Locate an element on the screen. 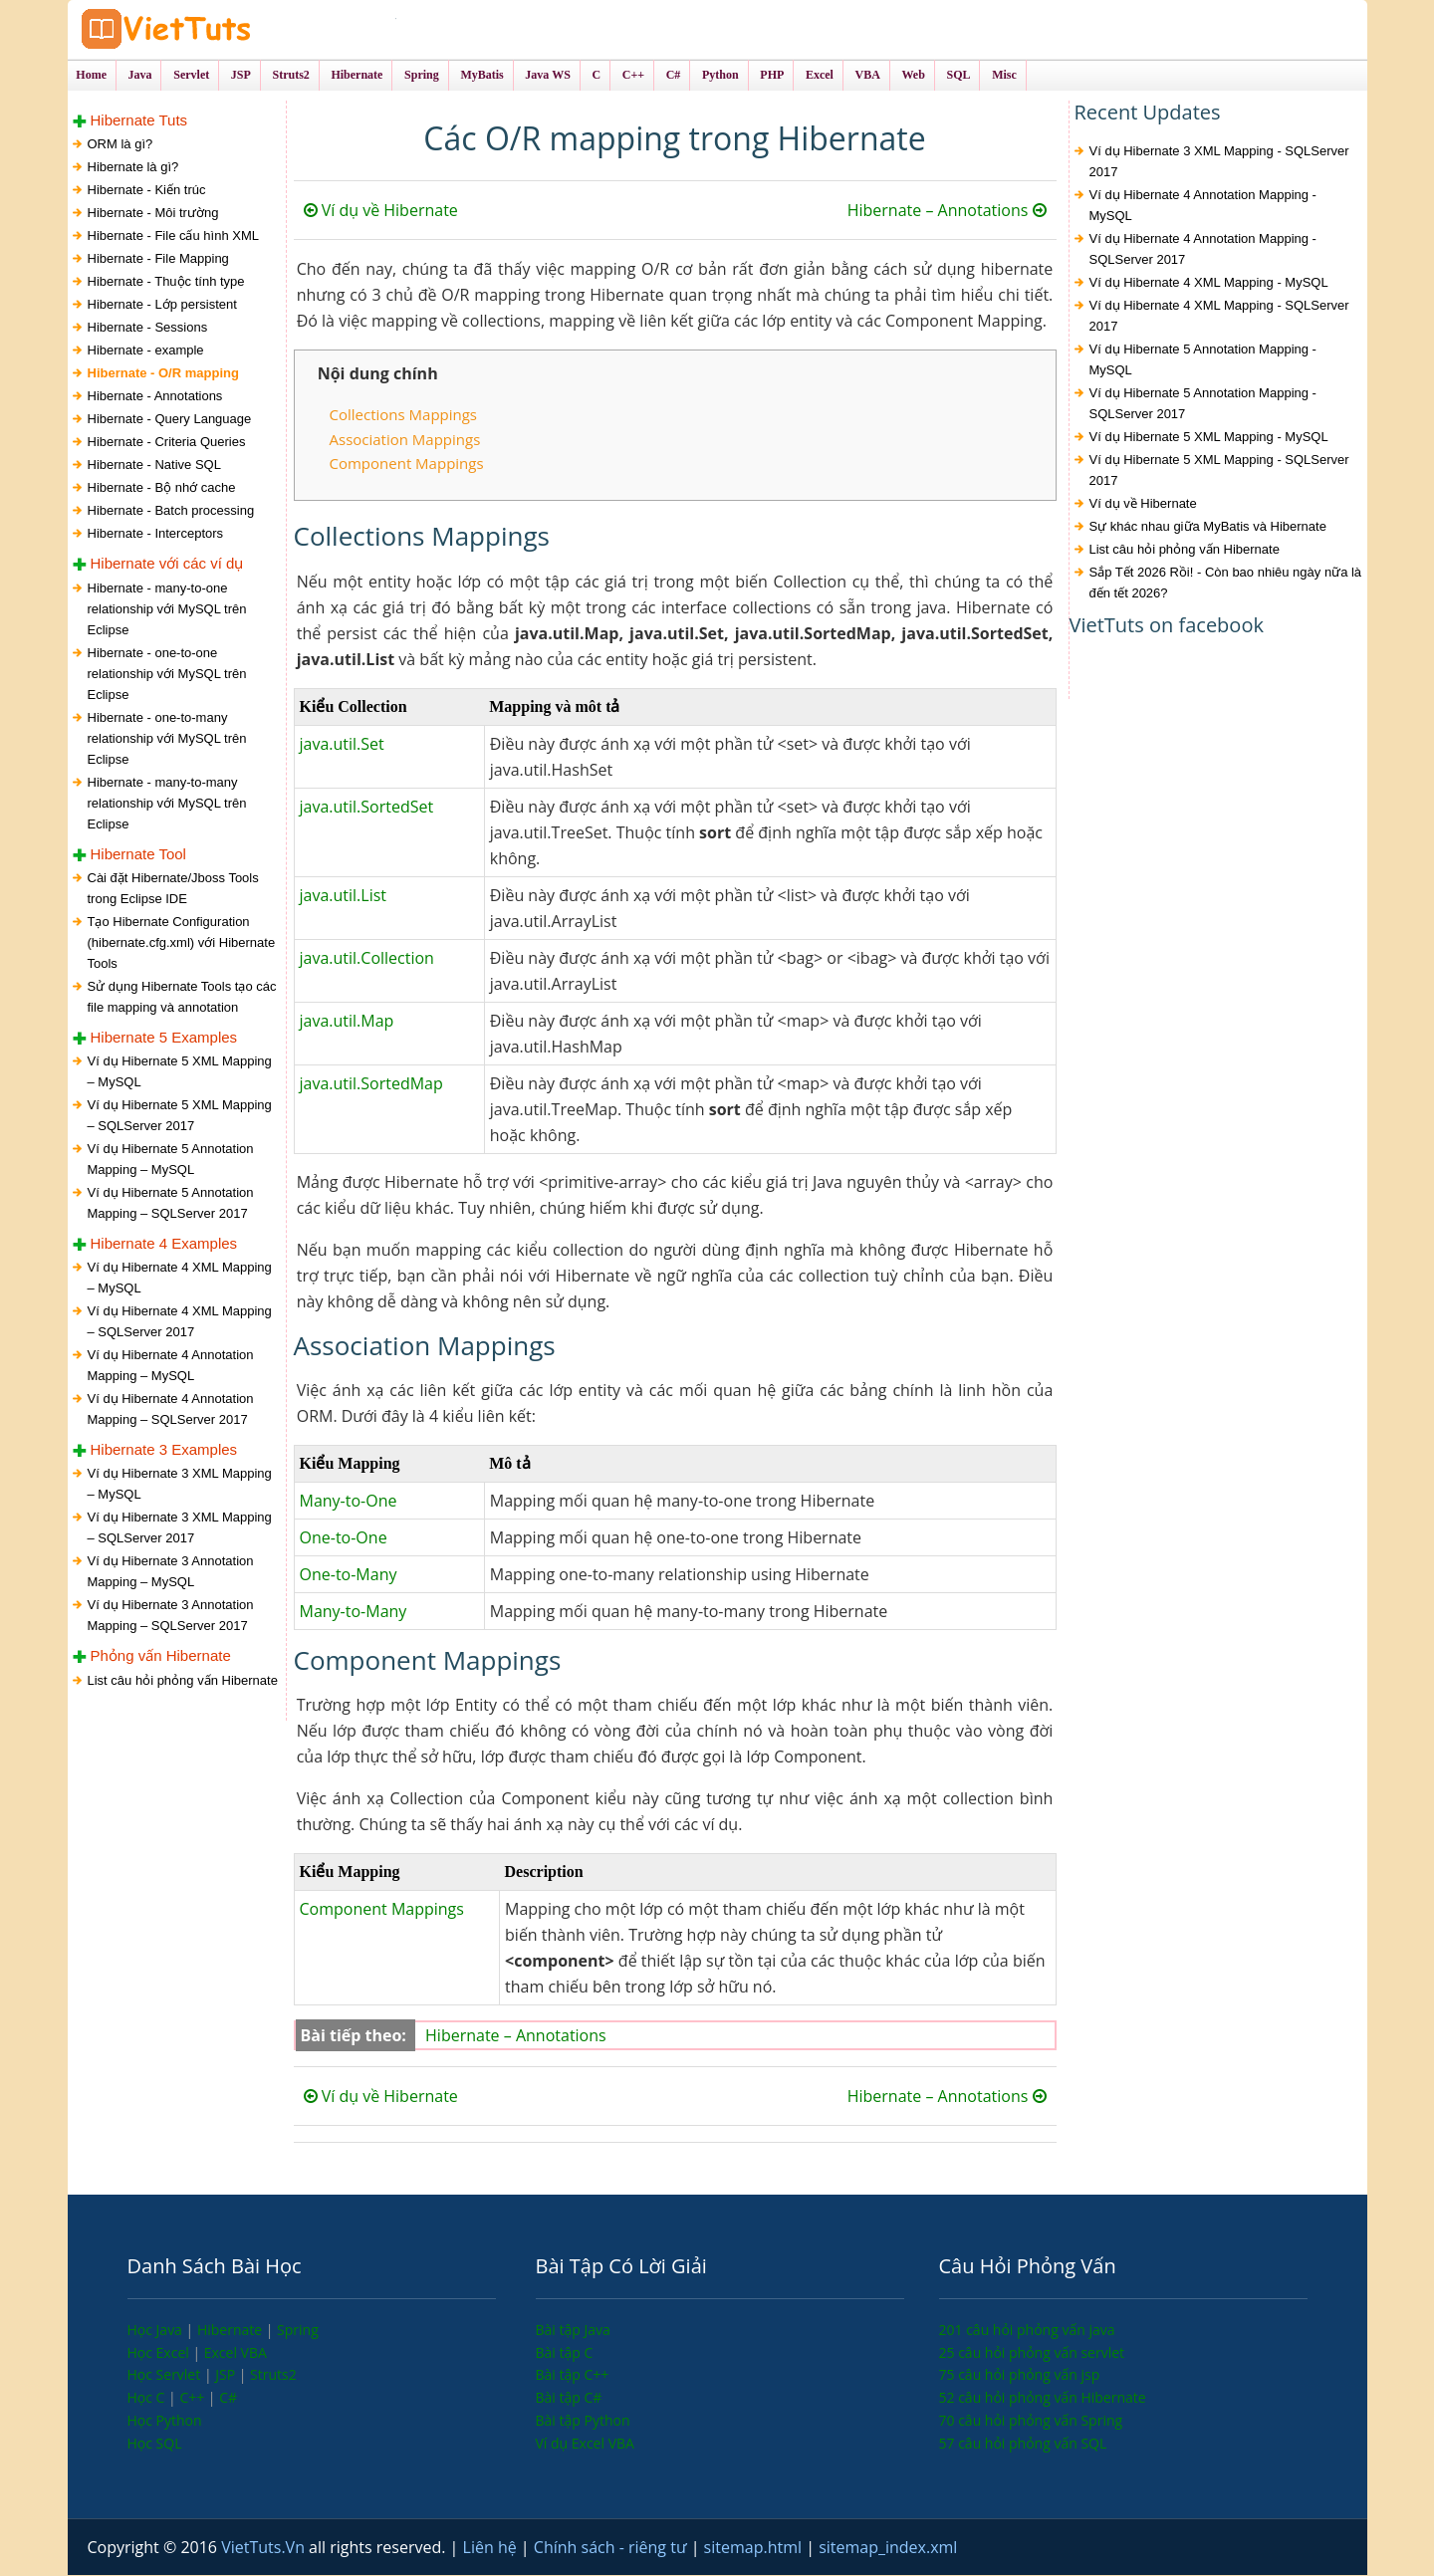 The width and height of the screenshot is (1434, 2576). java.util.List is located at coordinates (343, 895).